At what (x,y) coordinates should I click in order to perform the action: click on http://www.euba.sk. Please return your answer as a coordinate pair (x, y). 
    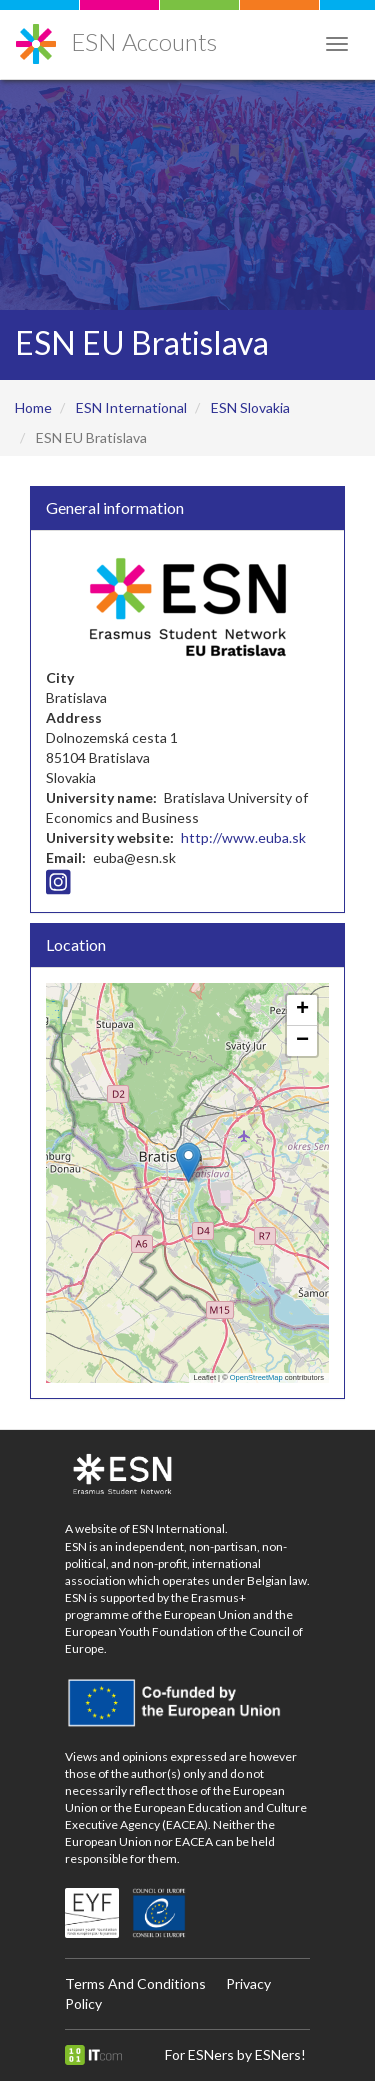
    Looking at the image, I should click on (243, 837).